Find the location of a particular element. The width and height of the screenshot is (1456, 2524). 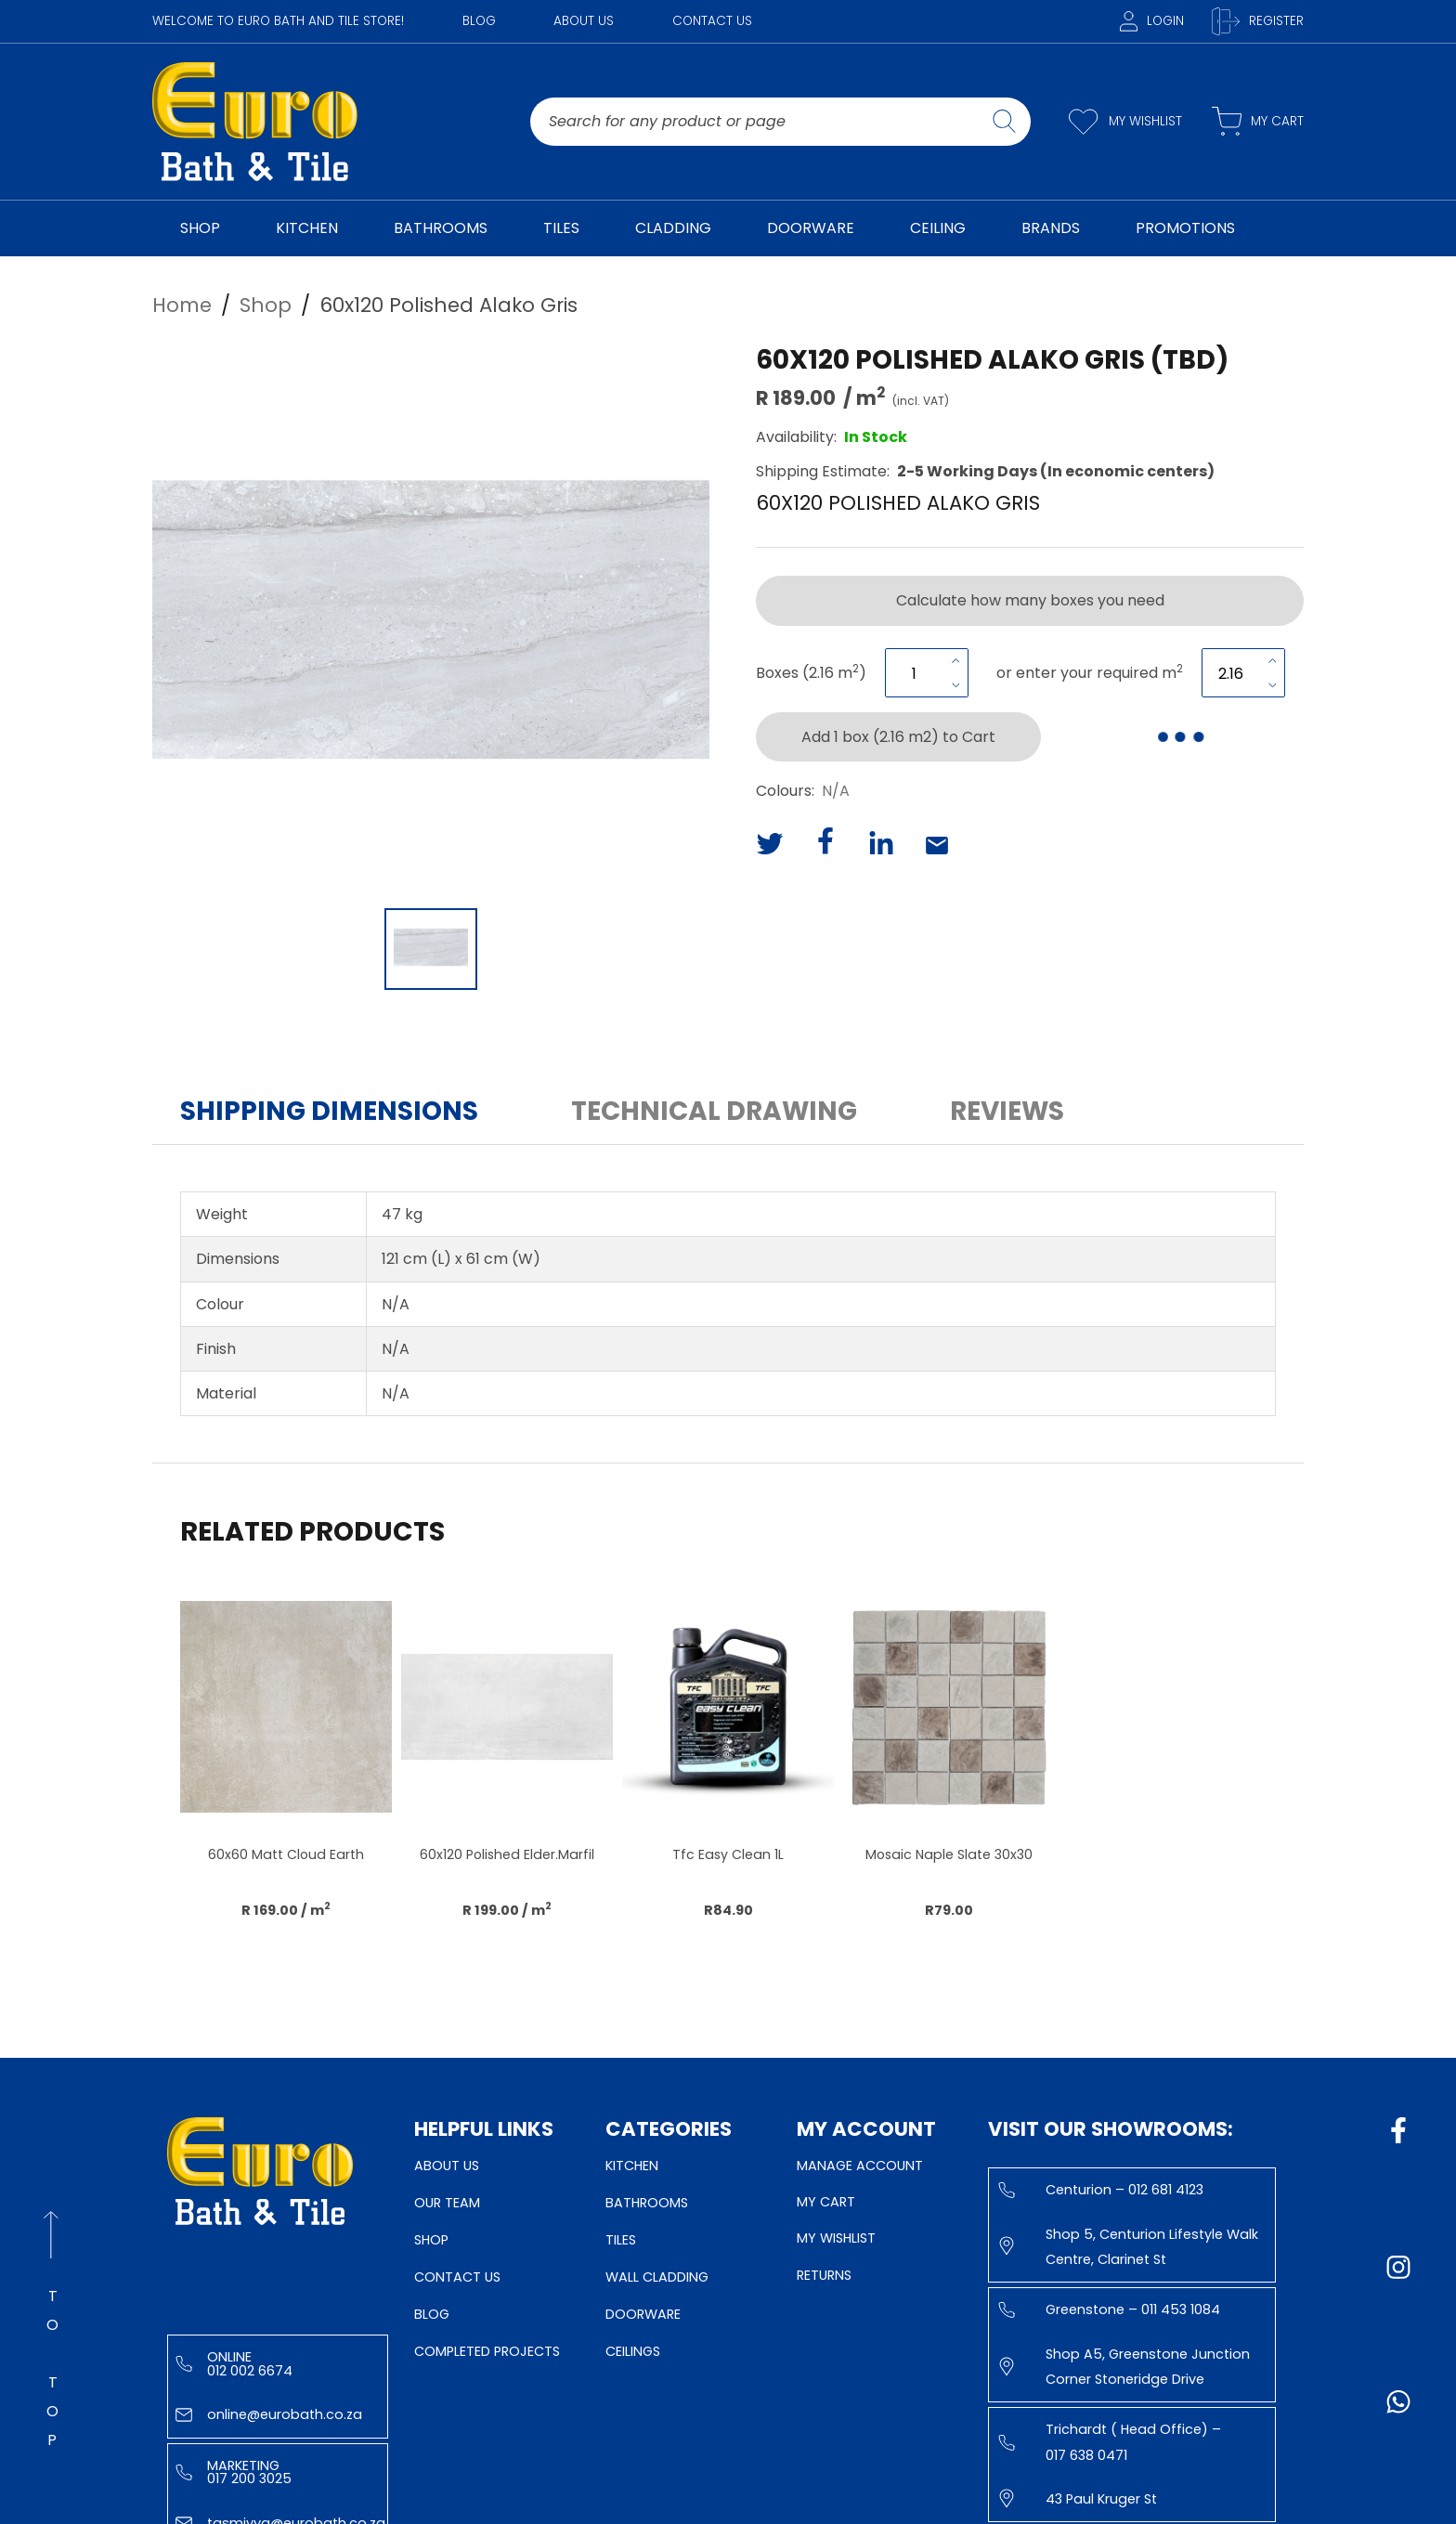

Add 1 box (2.16 m2) to Cart is located at coordinates (898, 737).